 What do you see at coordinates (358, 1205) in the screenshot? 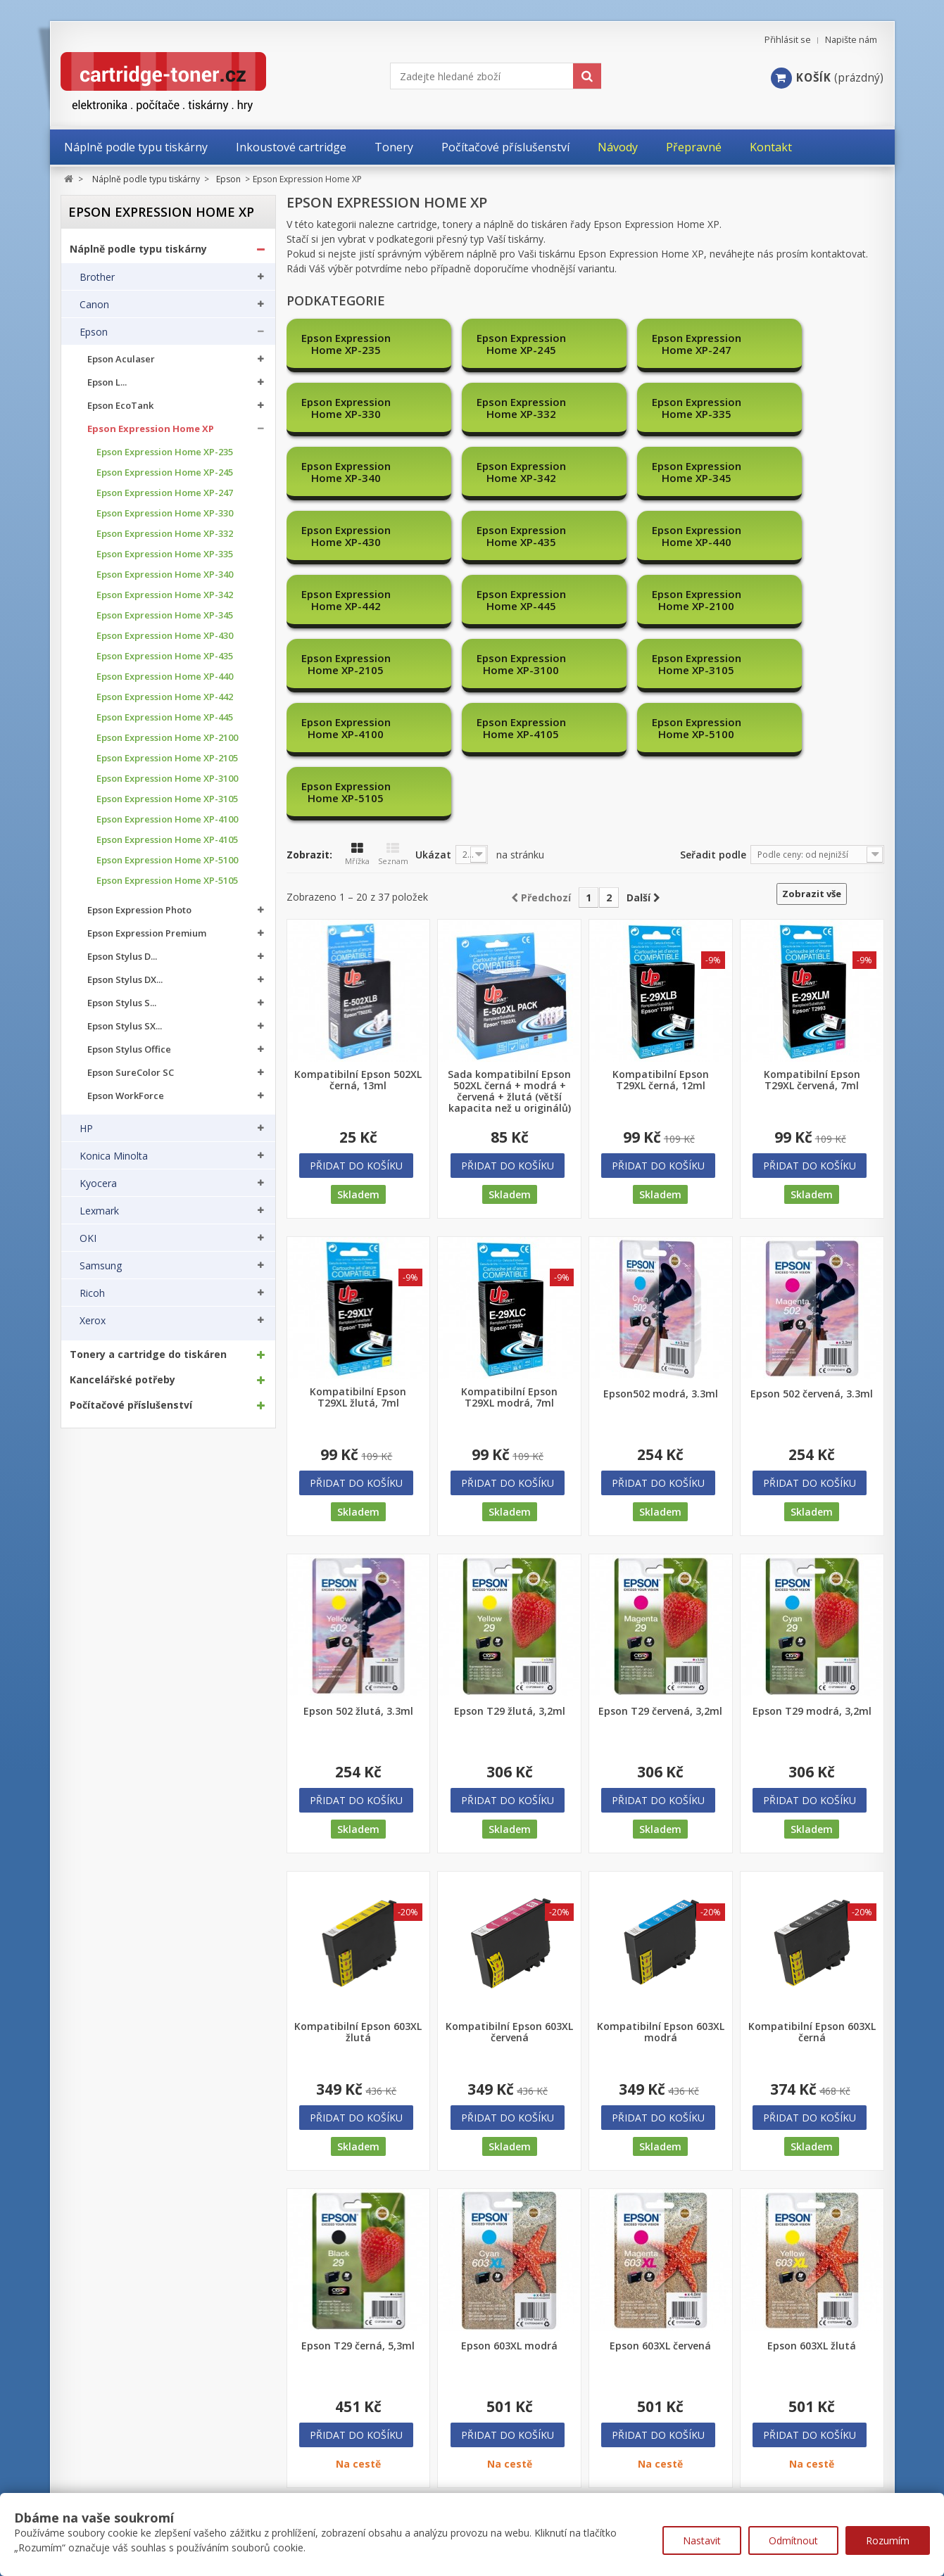
I see `Kompatibilní Epson T29XL žlutá, 7ml` at bounding box center [358, 1205].